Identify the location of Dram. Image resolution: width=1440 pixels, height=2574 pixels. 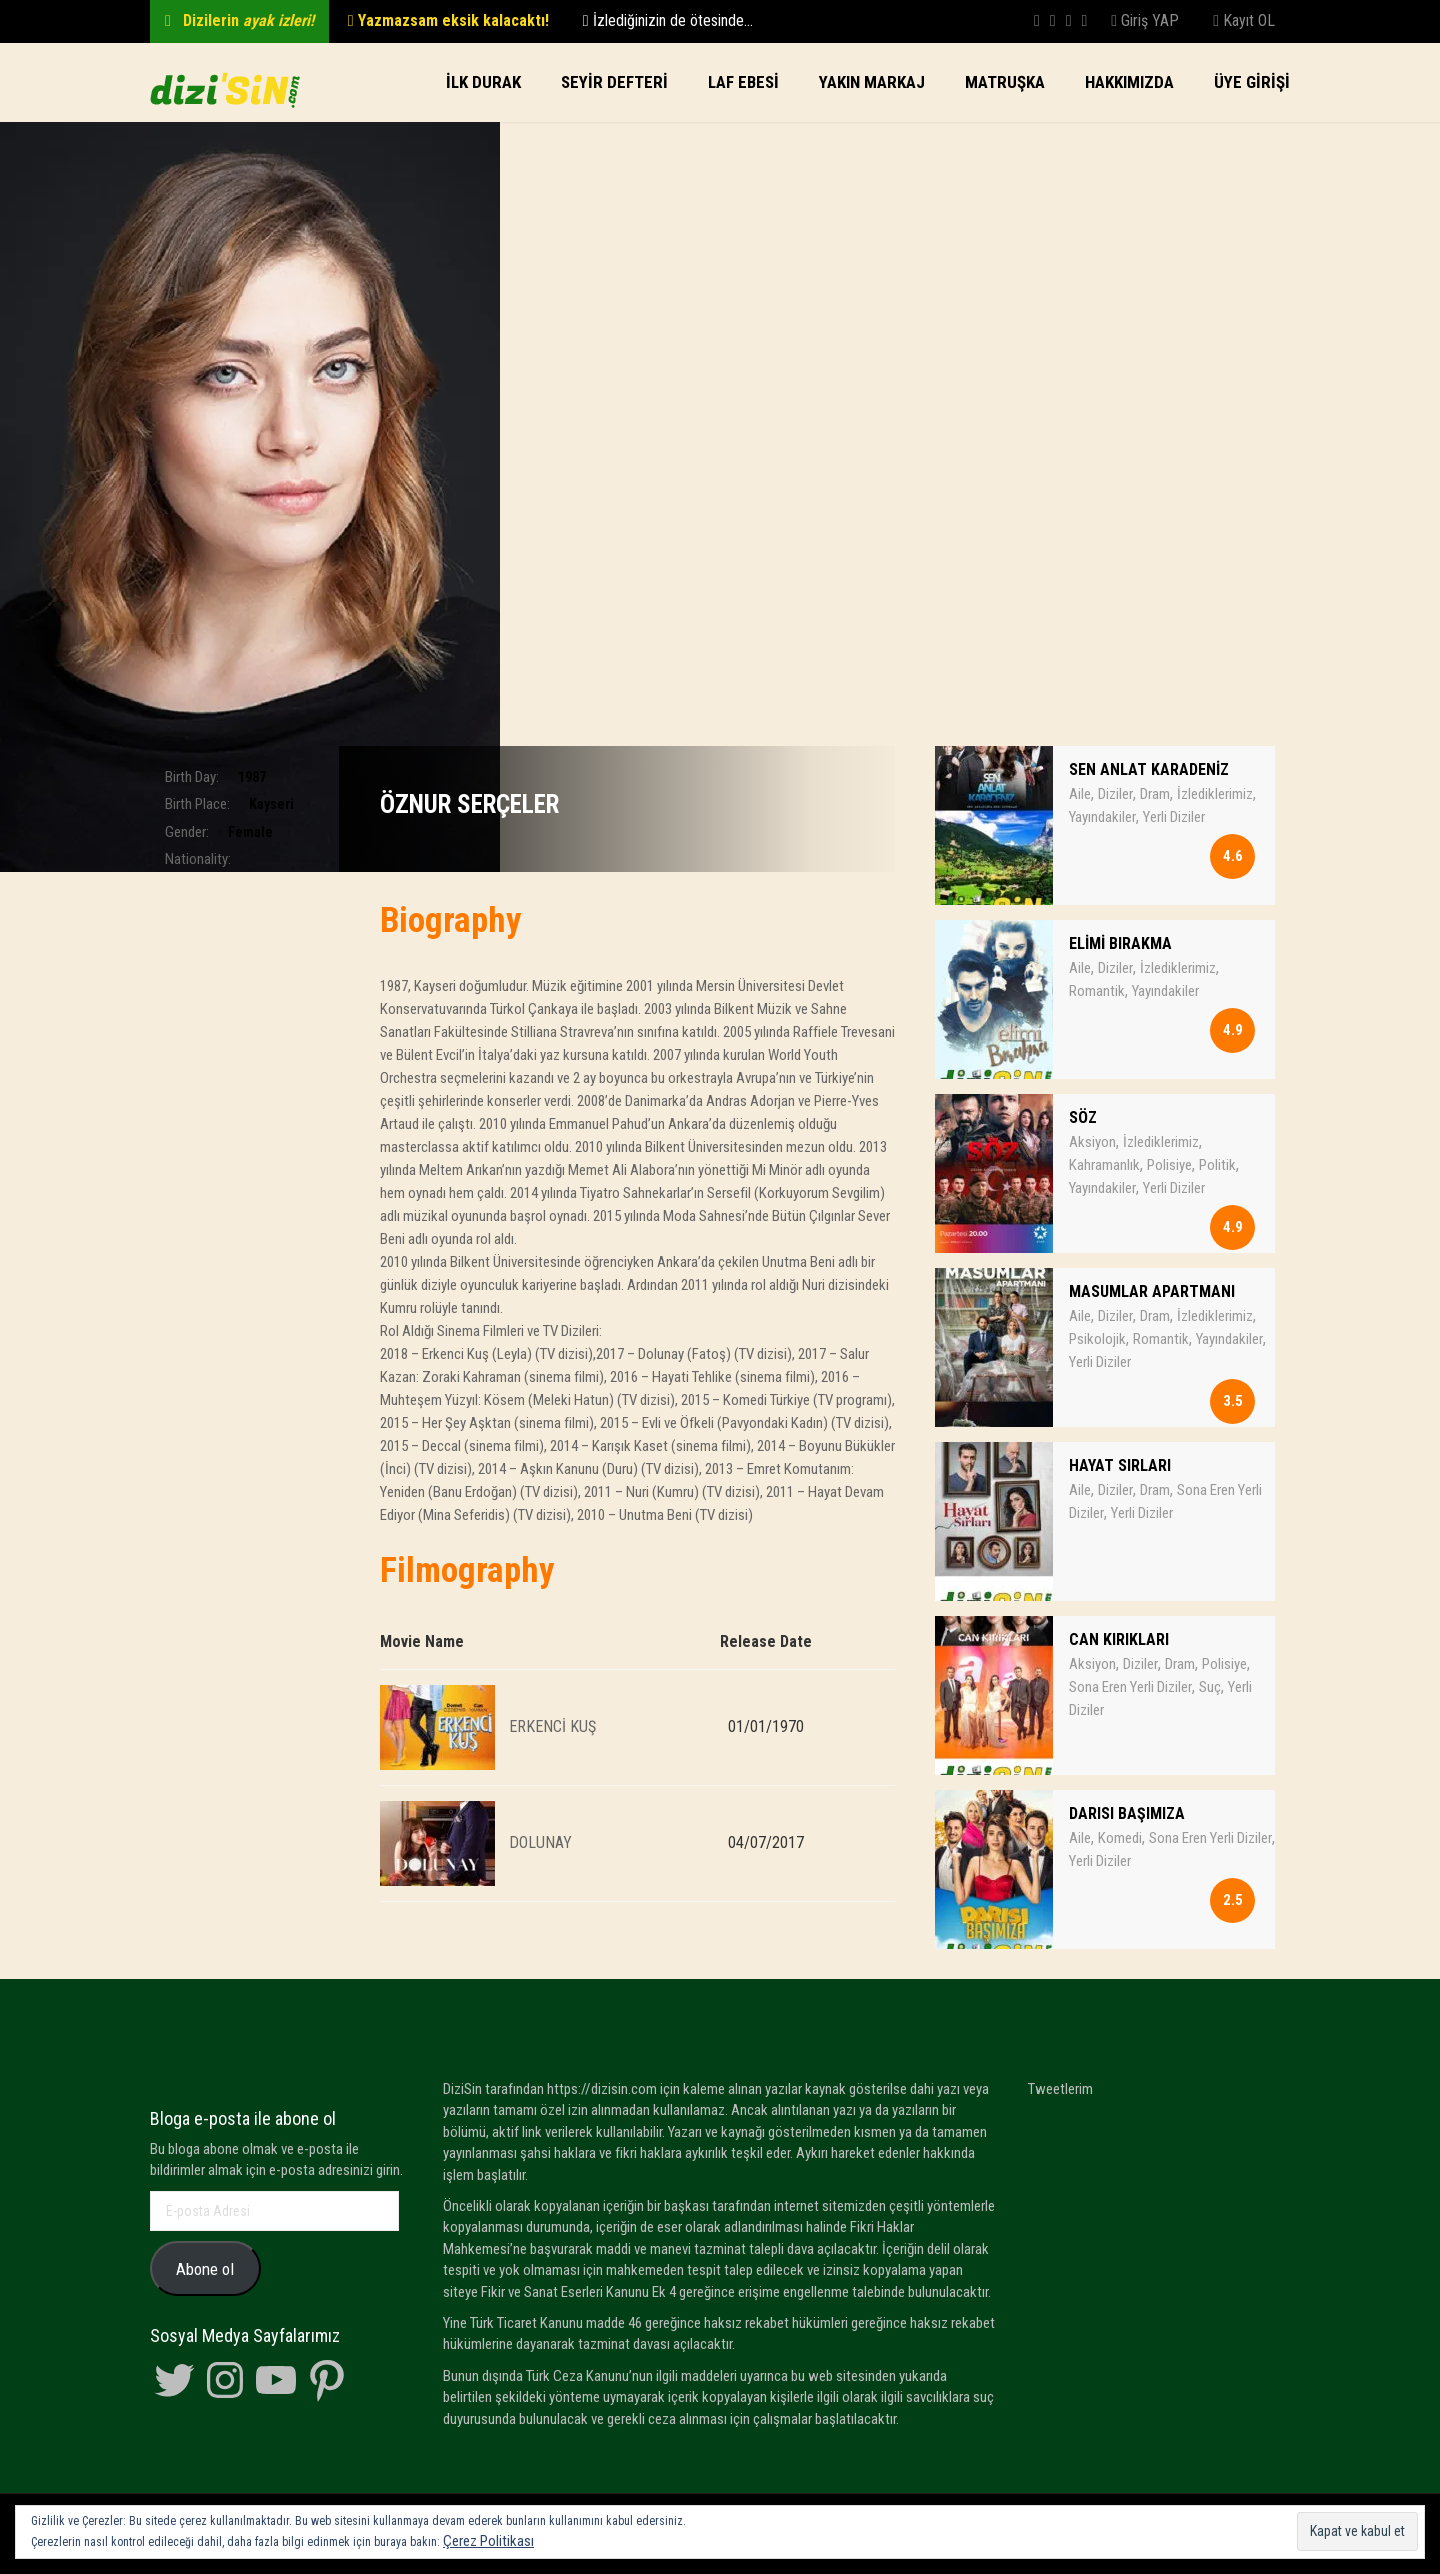
(1155, 794).